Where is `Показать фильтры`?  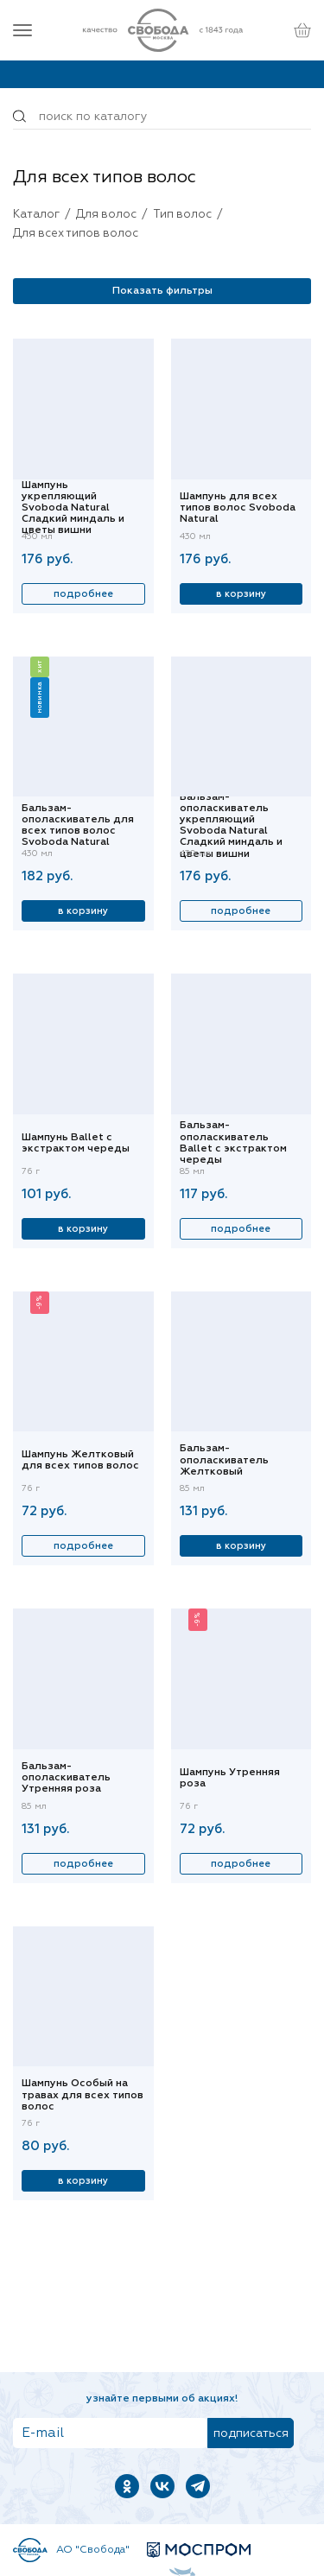 Показать фильтры is located at coordinates (162, 291).